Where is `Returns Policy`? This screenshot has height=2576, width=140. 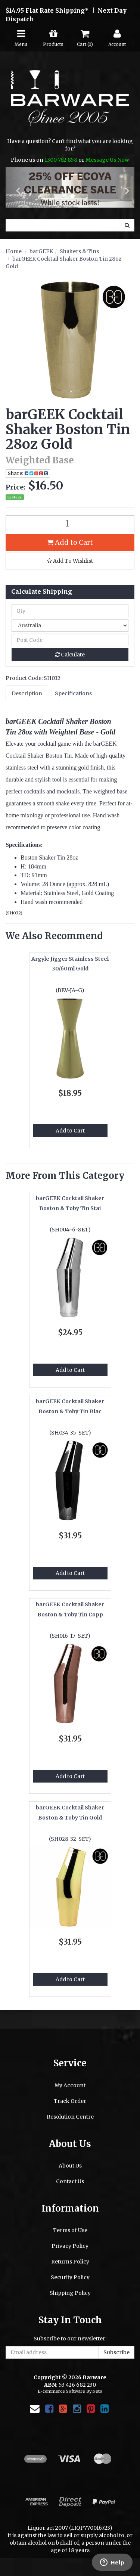
Returns Policy is located at coordinates (70, 2261).